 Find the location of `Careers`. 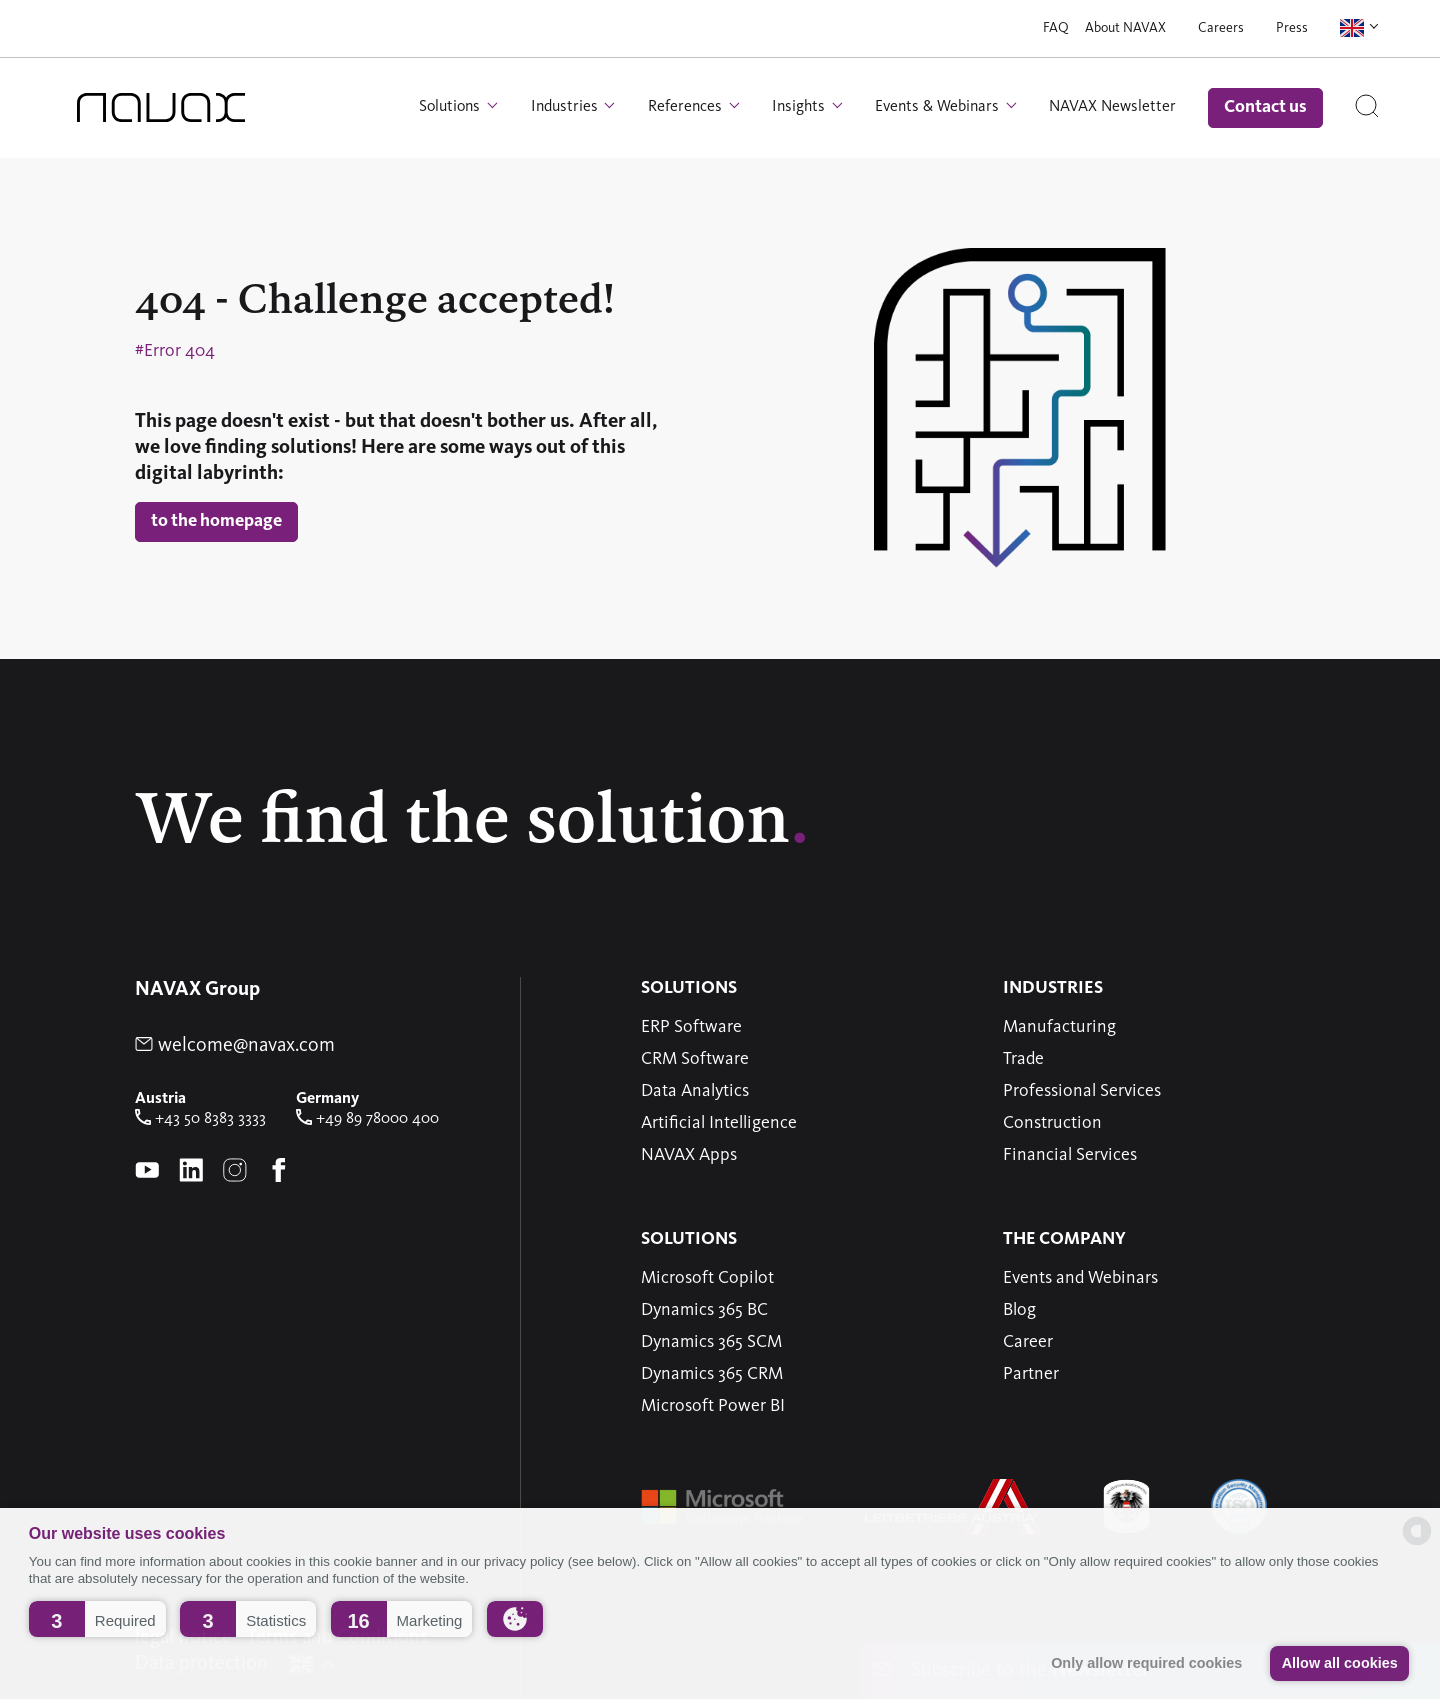

Careers is located at coordinates (1221, 28).